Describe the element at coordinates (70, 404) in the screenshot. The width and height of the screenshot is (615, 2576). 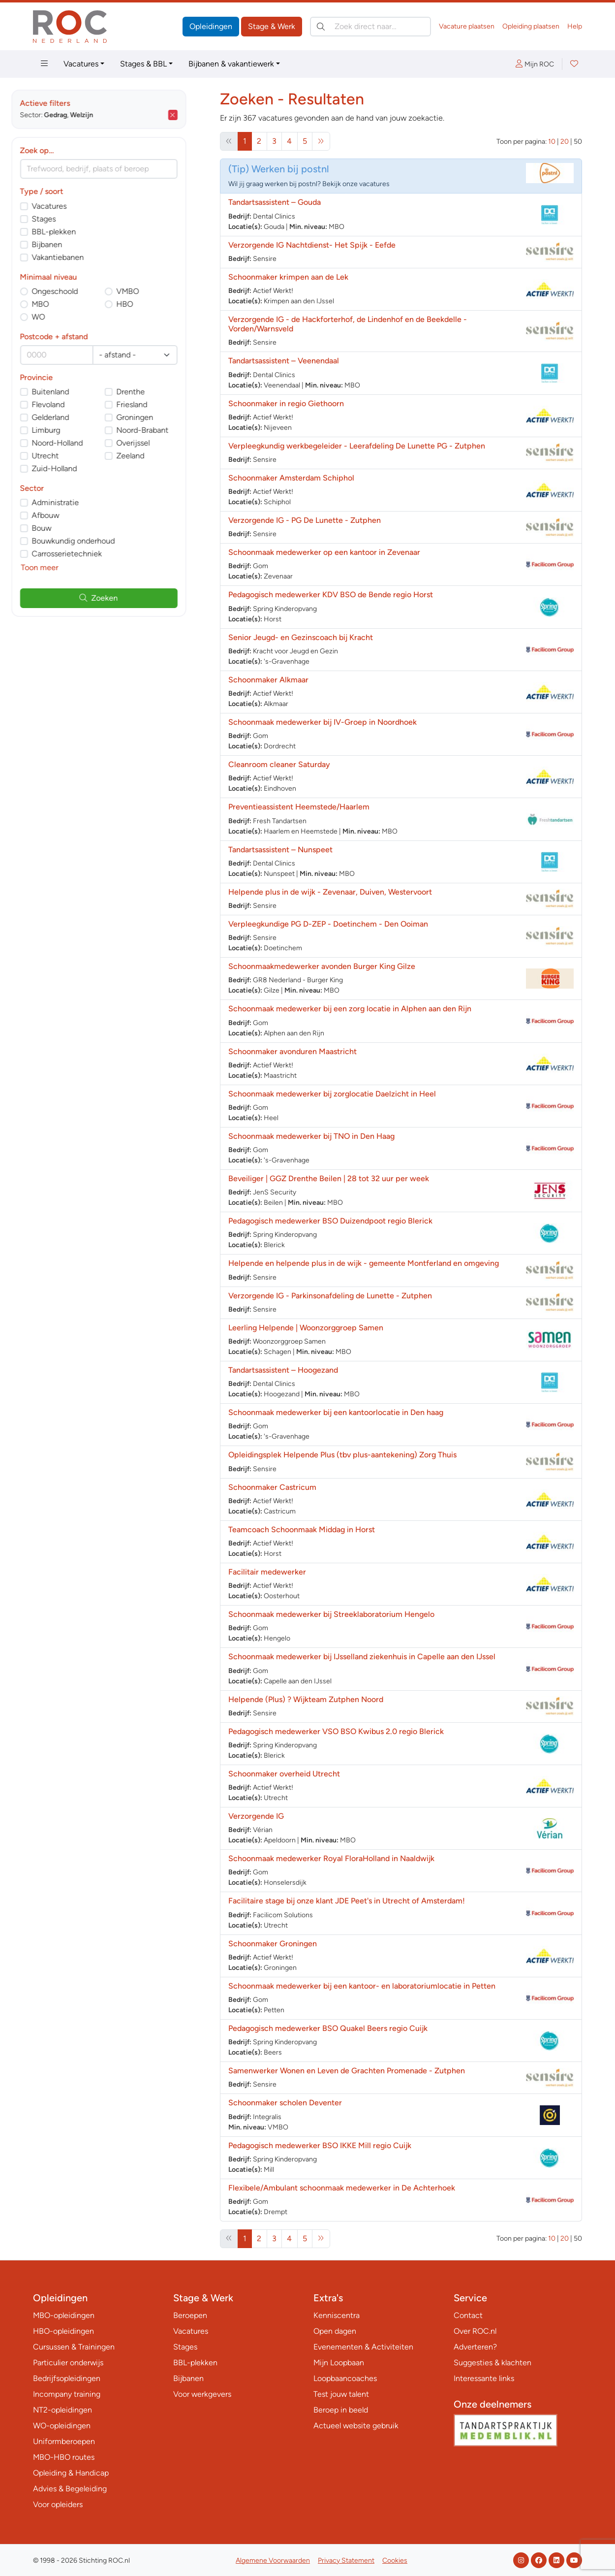
I see `Flevoland` at that location.